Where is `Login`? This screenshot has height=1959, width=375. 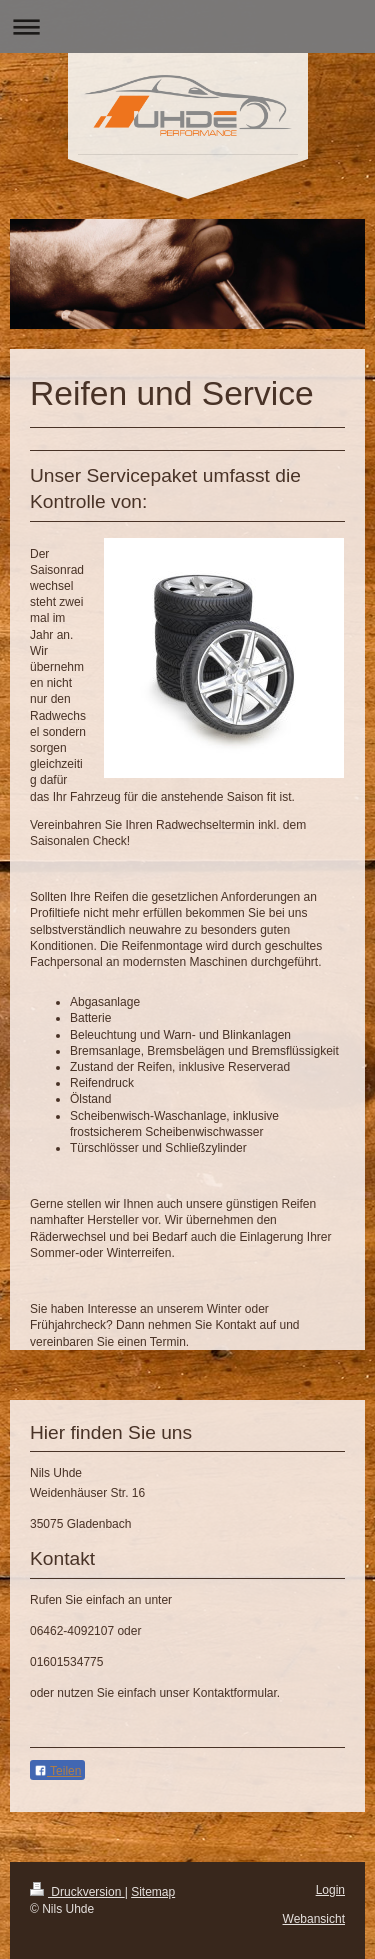
Login is located at coordinates (330, 1890).